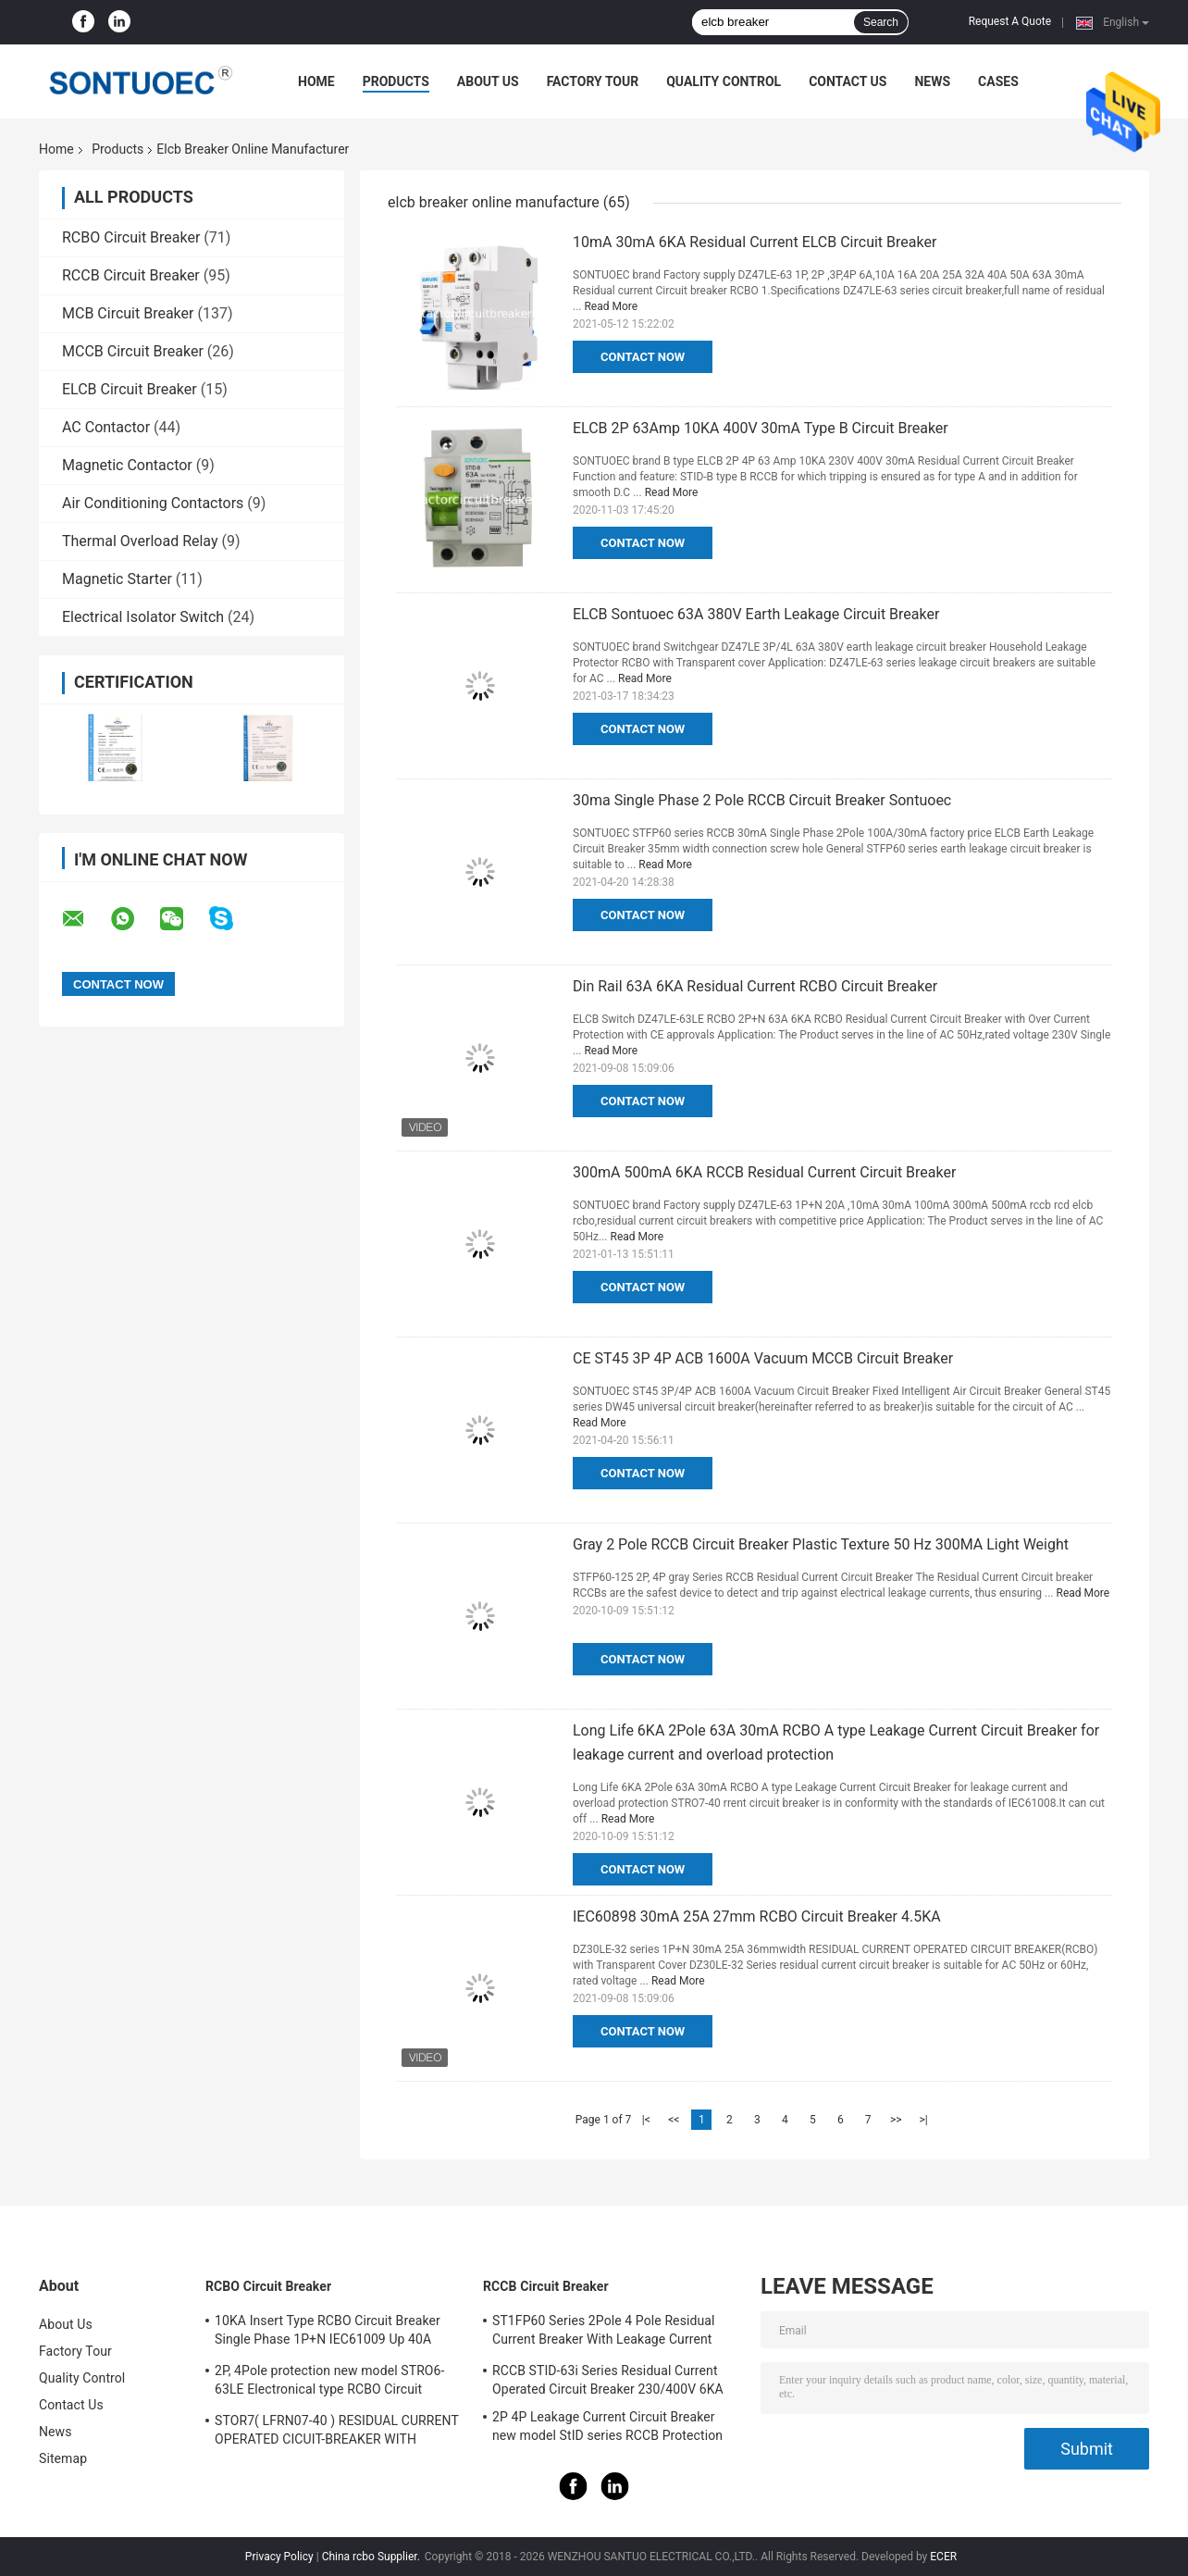 The height and width of the screenshot is (2576, 1188). I want to click on About Us, so click(488, 81).